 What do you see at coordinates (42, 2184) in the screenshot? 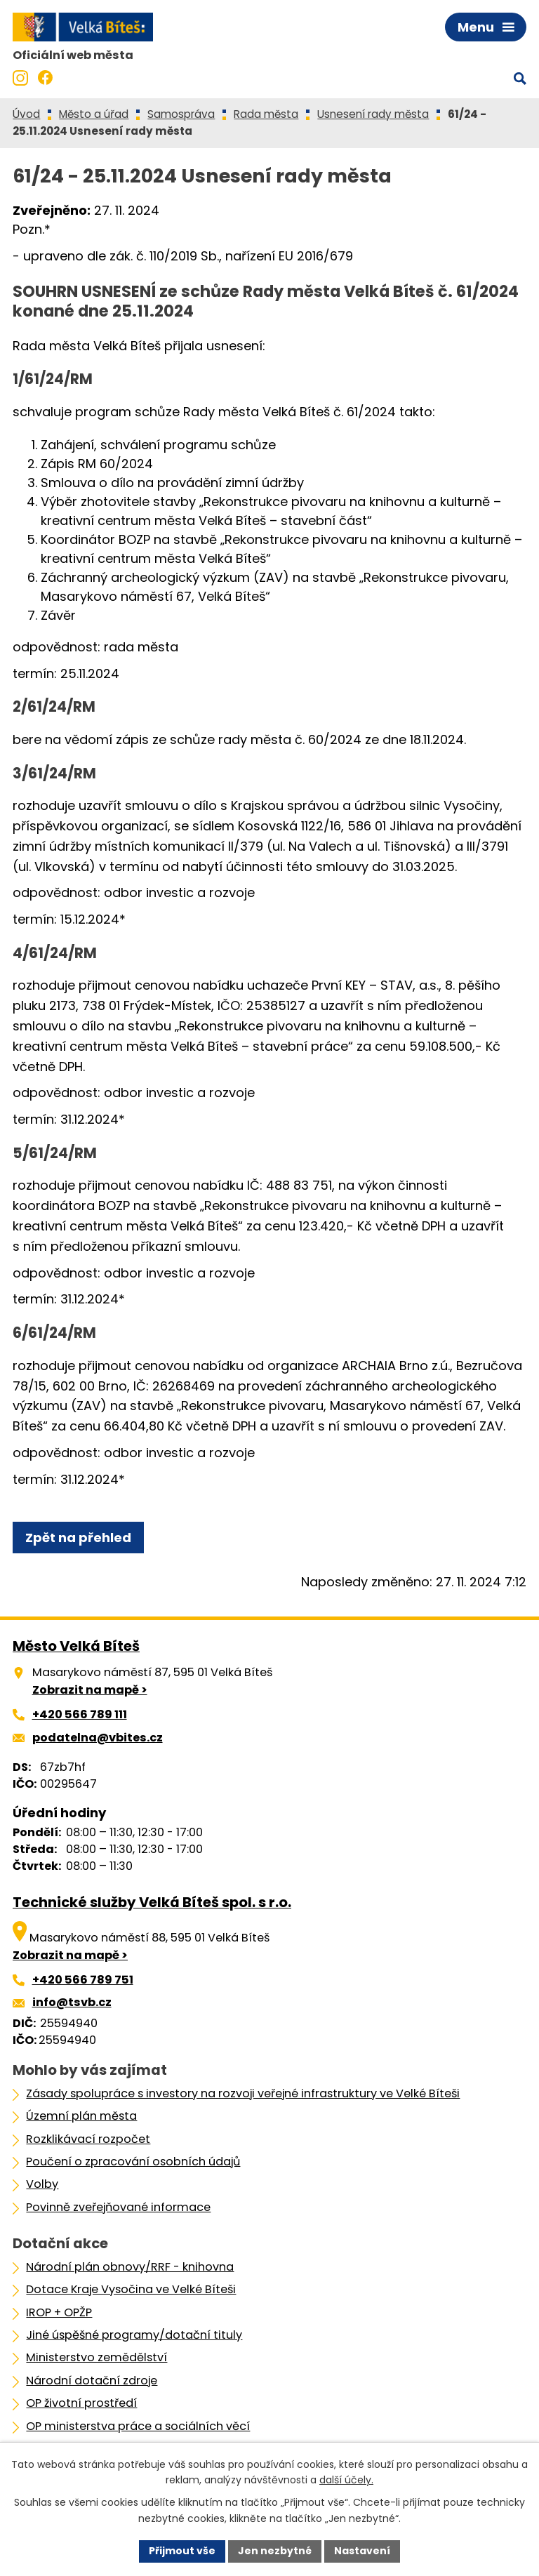
I see `Volby` at bounding box center [42, 2184].